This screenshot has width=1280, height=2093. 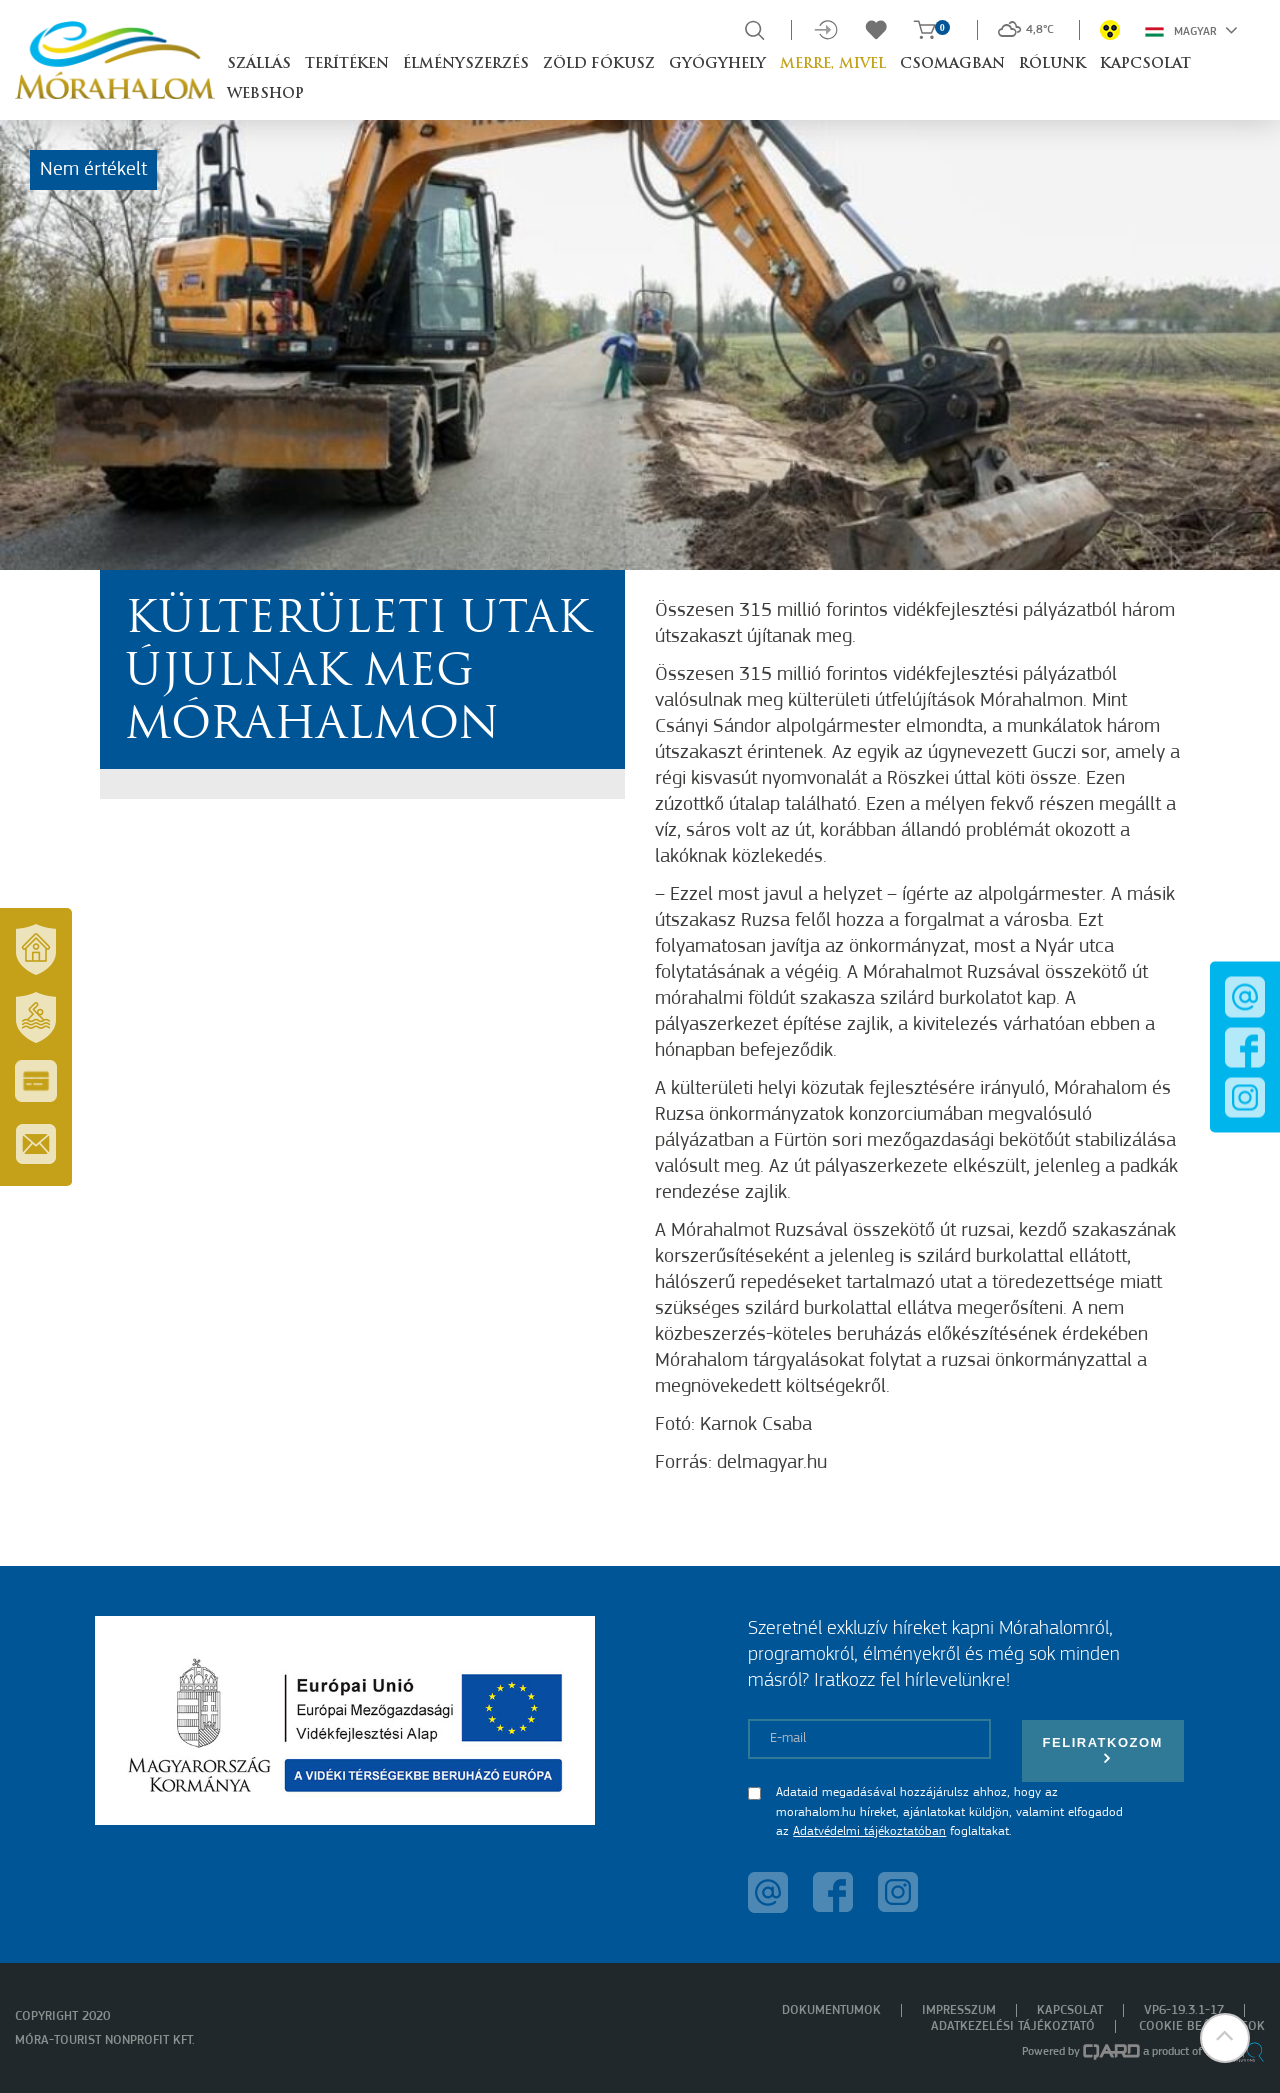 What do you see at coordinates (599, 64) in the screenshot?
I see `Zöld Fókusz [button]` at bounding box center [599, 64].